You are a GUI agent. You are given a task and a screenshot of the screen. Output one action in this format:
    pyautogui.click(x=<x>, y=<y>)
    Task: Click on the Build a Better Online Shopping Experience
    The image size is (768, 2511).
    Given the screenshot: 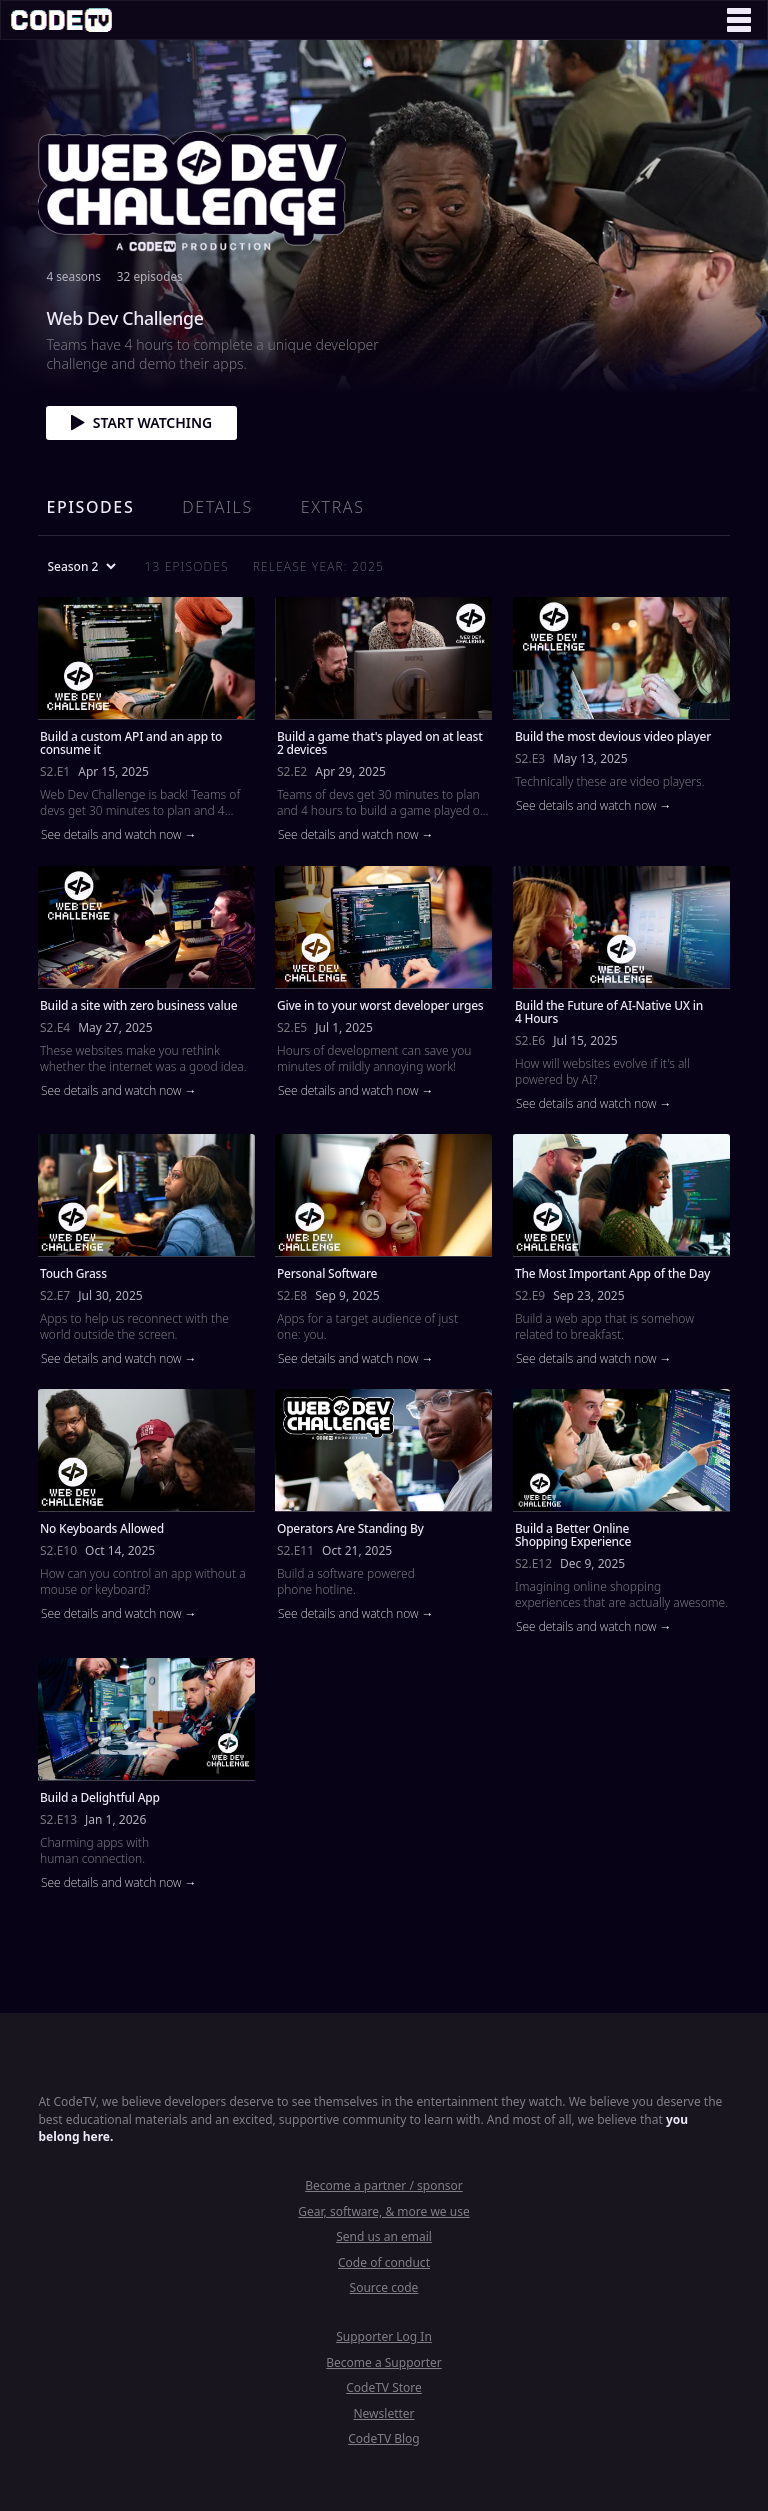 What is the action you would take?
    pyautogui.click(x=573, y=1535)
    